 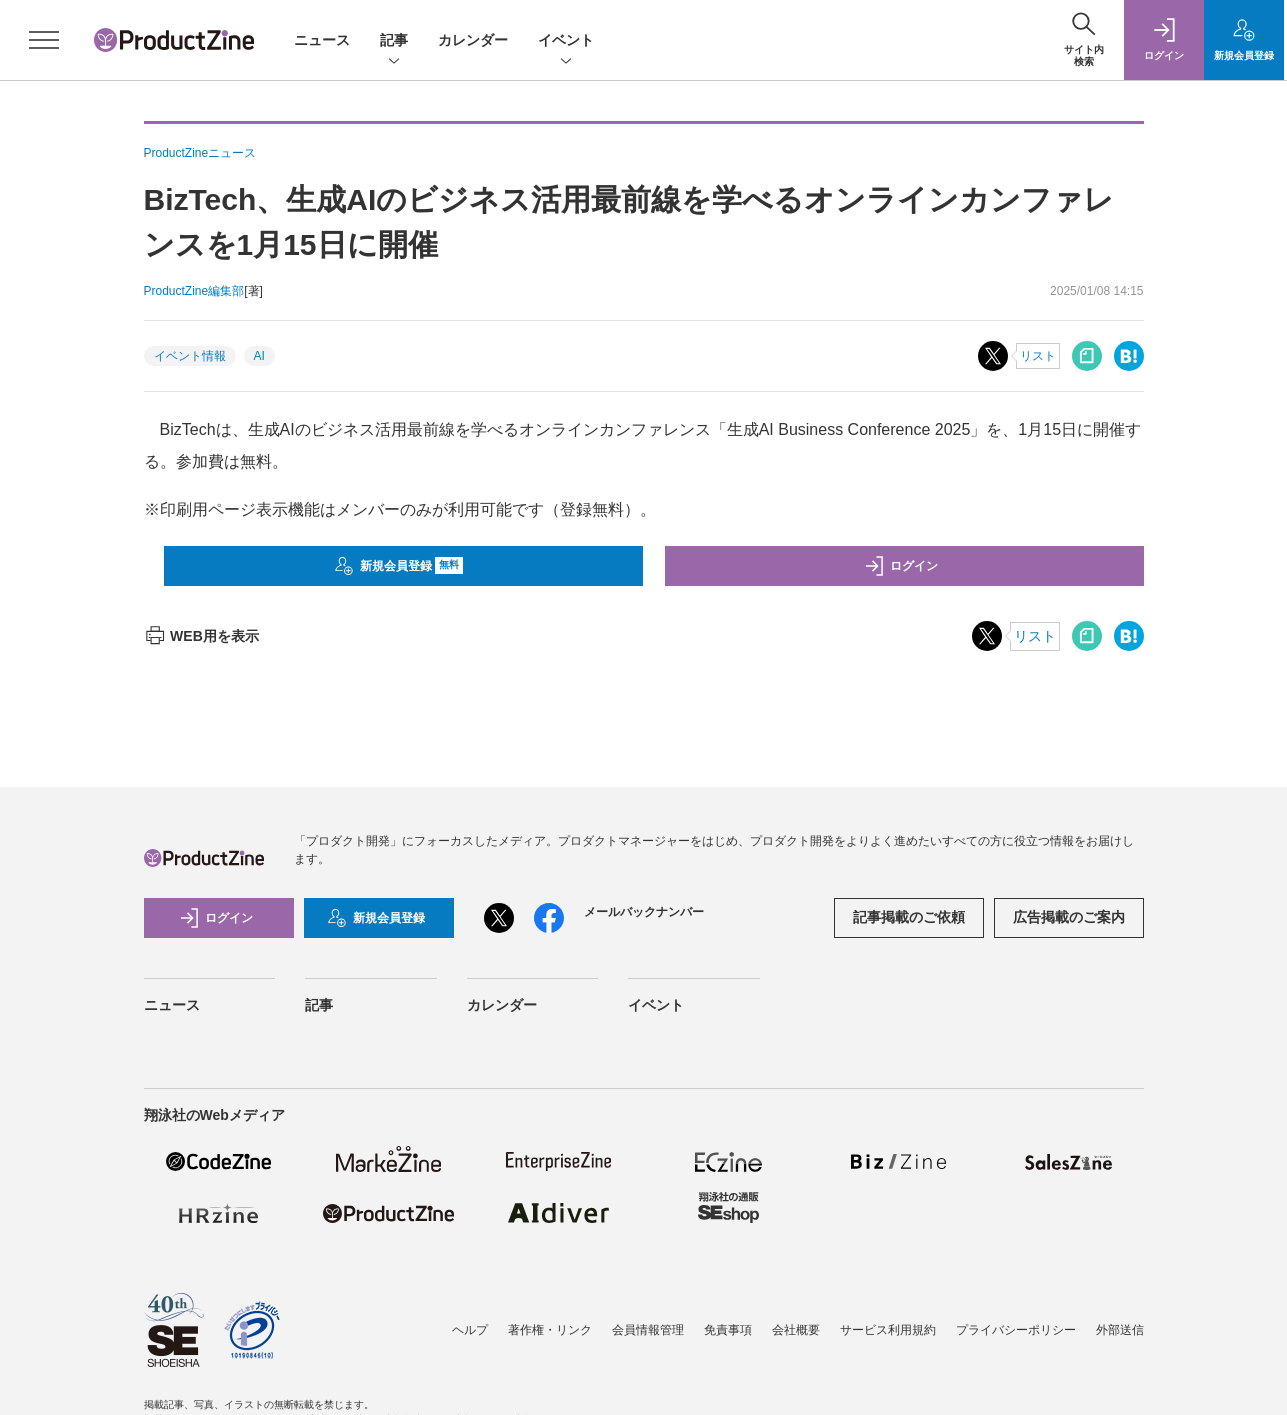 I want to click on メールバックナンバー, so click(x=644, y=912).